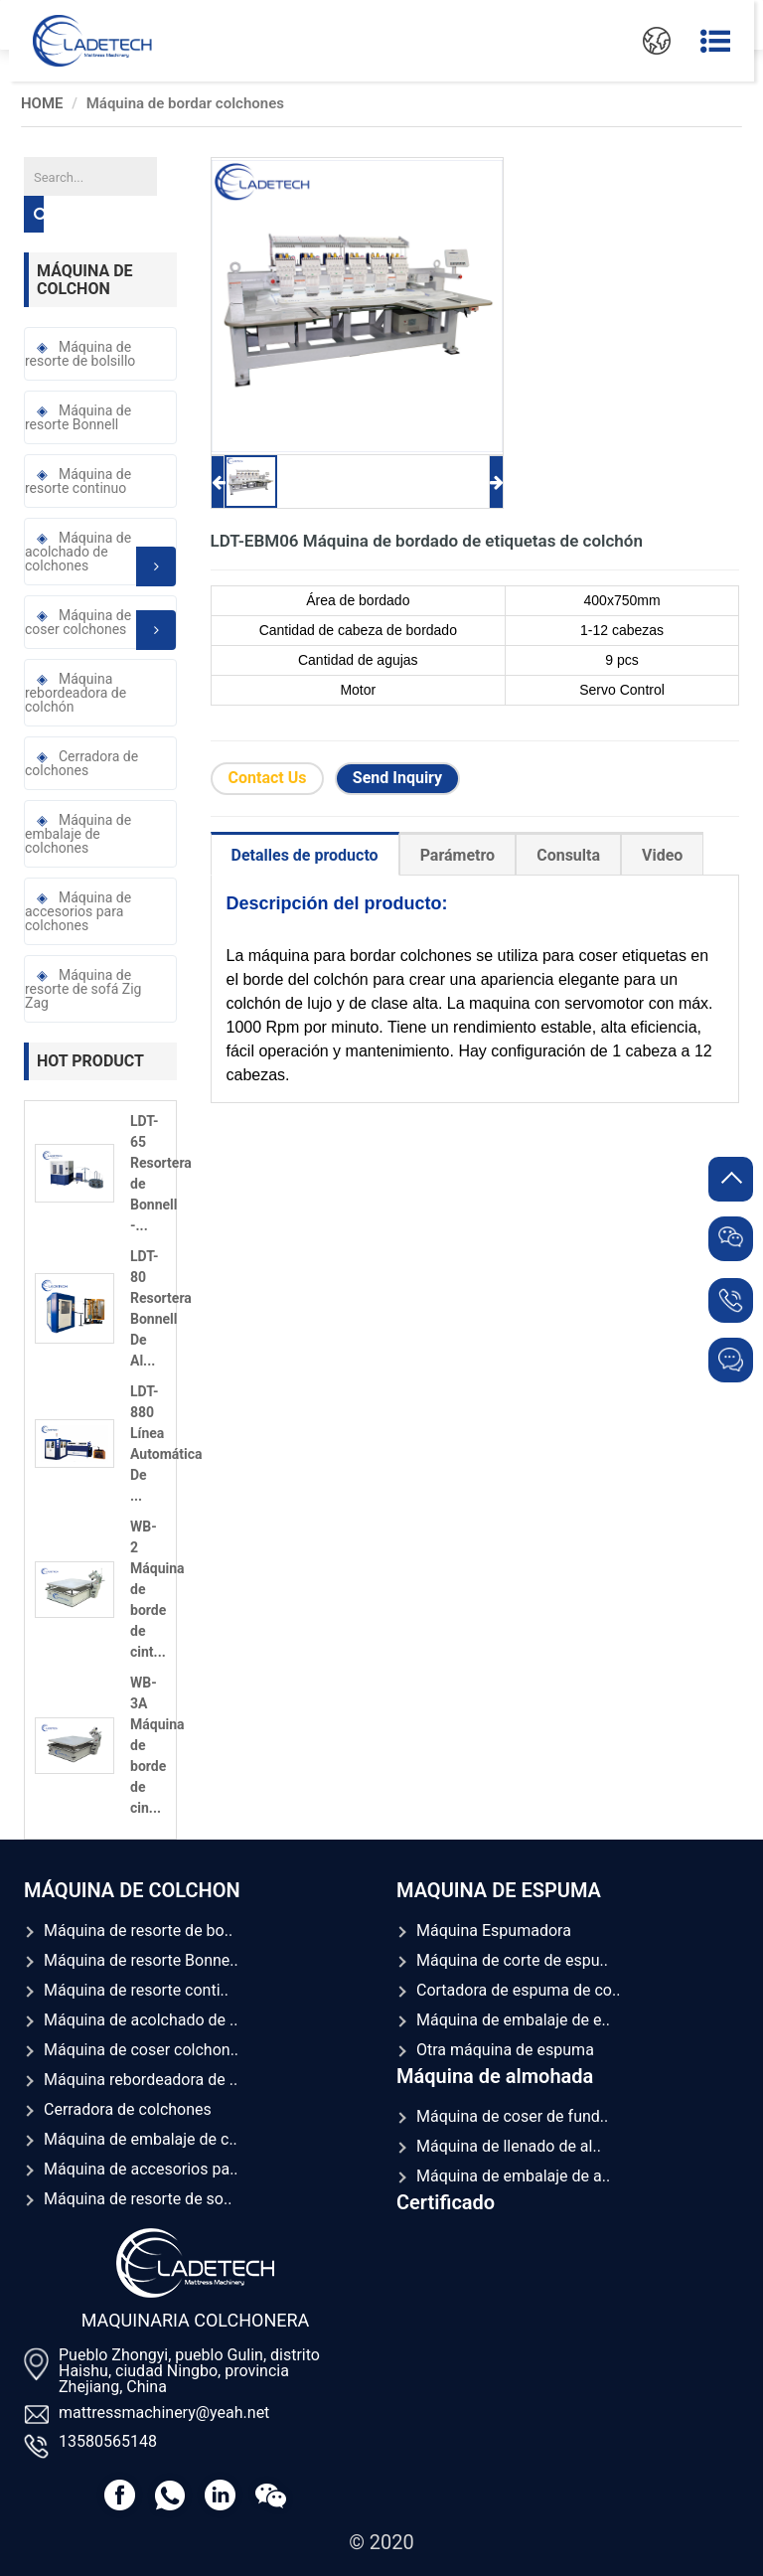  I want to click on Máquina de llenado de al.., so click(508, 2146).